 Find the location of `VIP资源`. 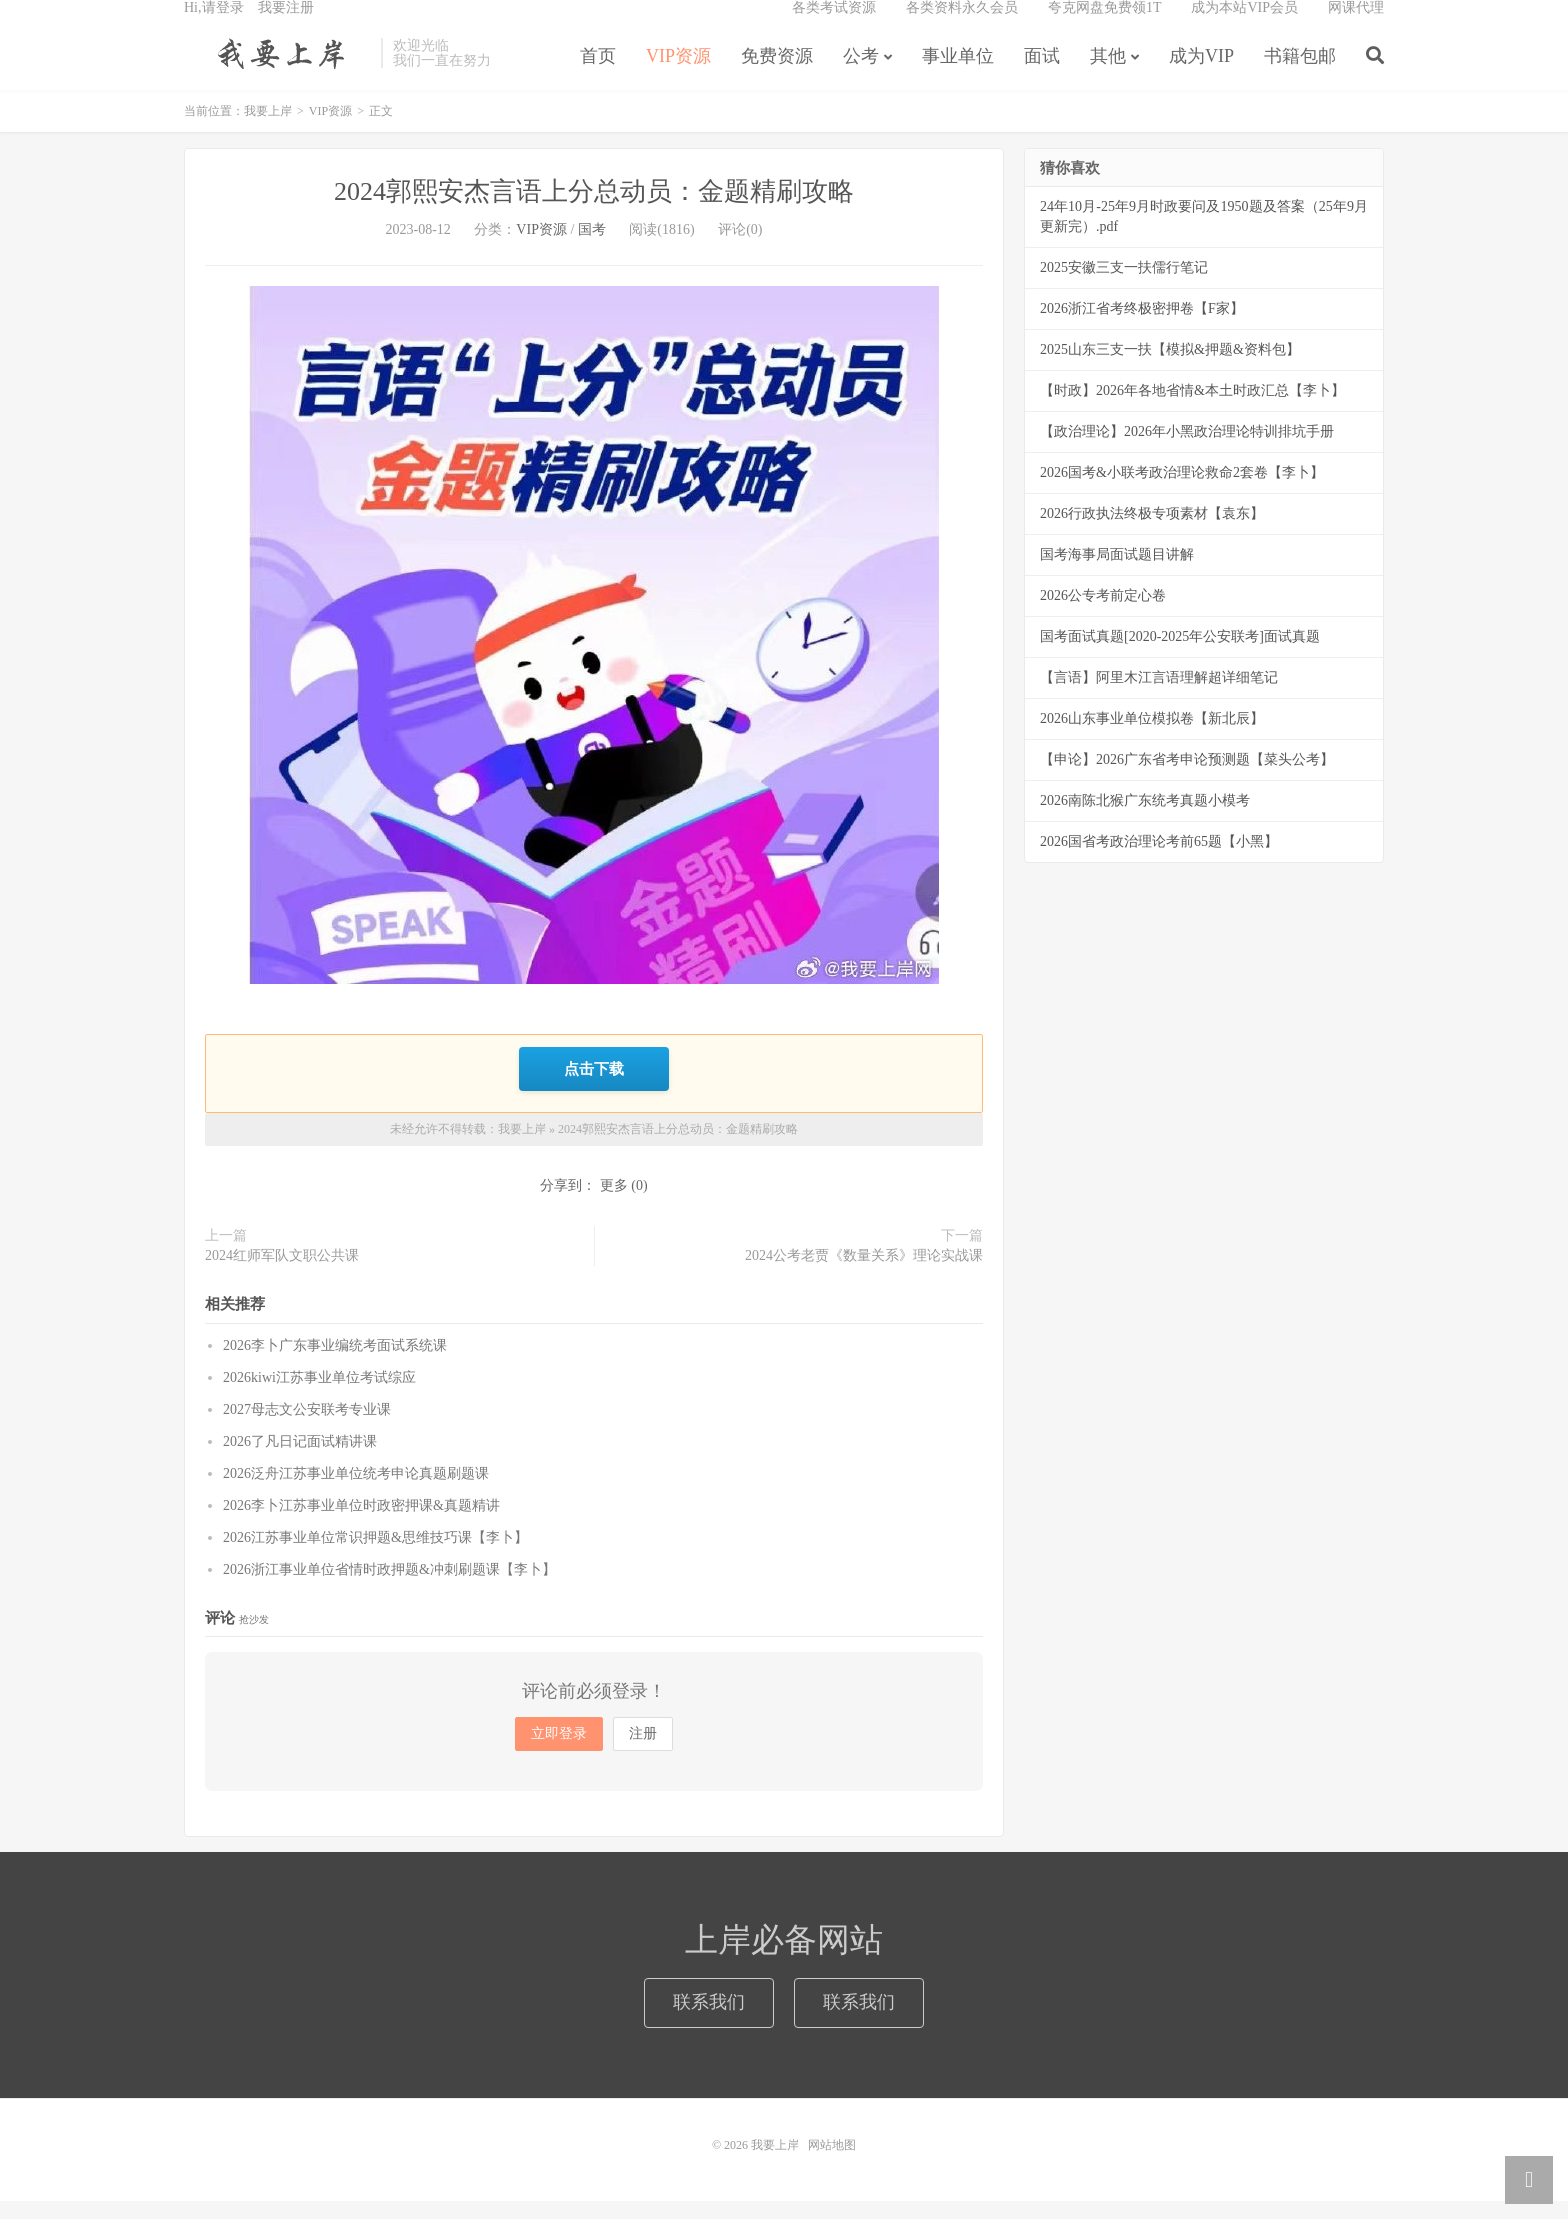

VIP资源 is located at coordinates (678, 74).